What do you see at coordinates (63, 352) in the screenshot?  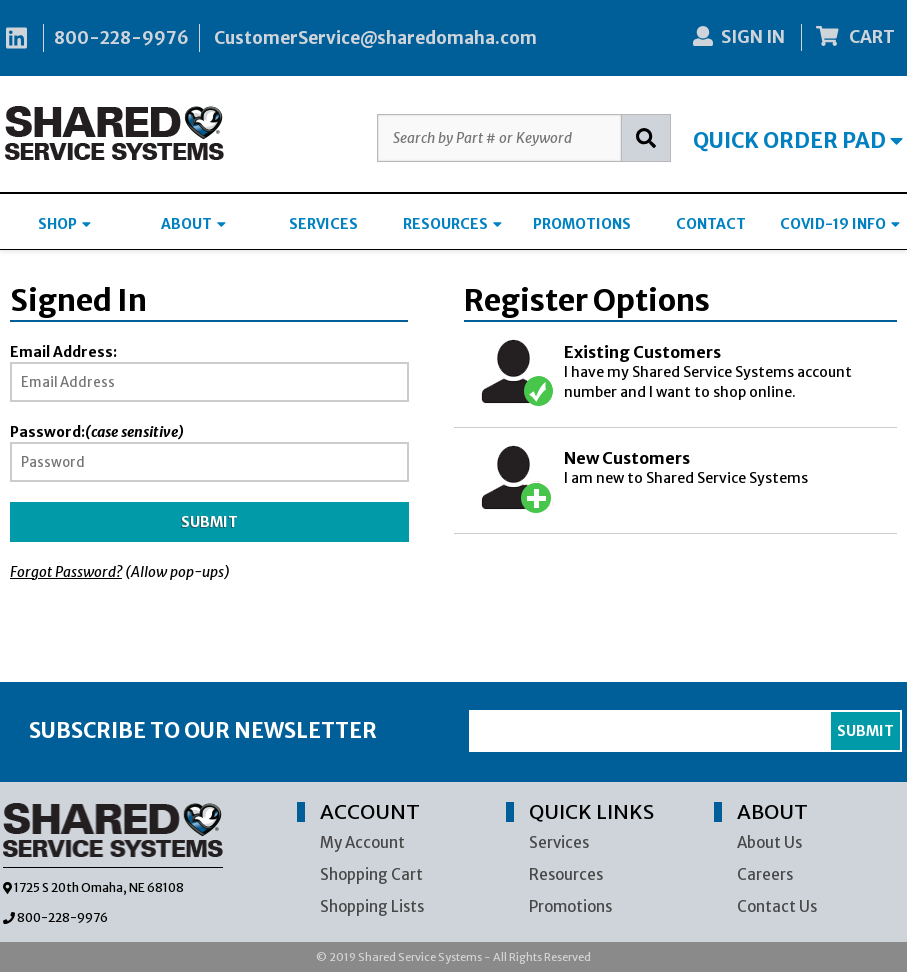 I see `Email Address:` at bounding box center [63, 352].